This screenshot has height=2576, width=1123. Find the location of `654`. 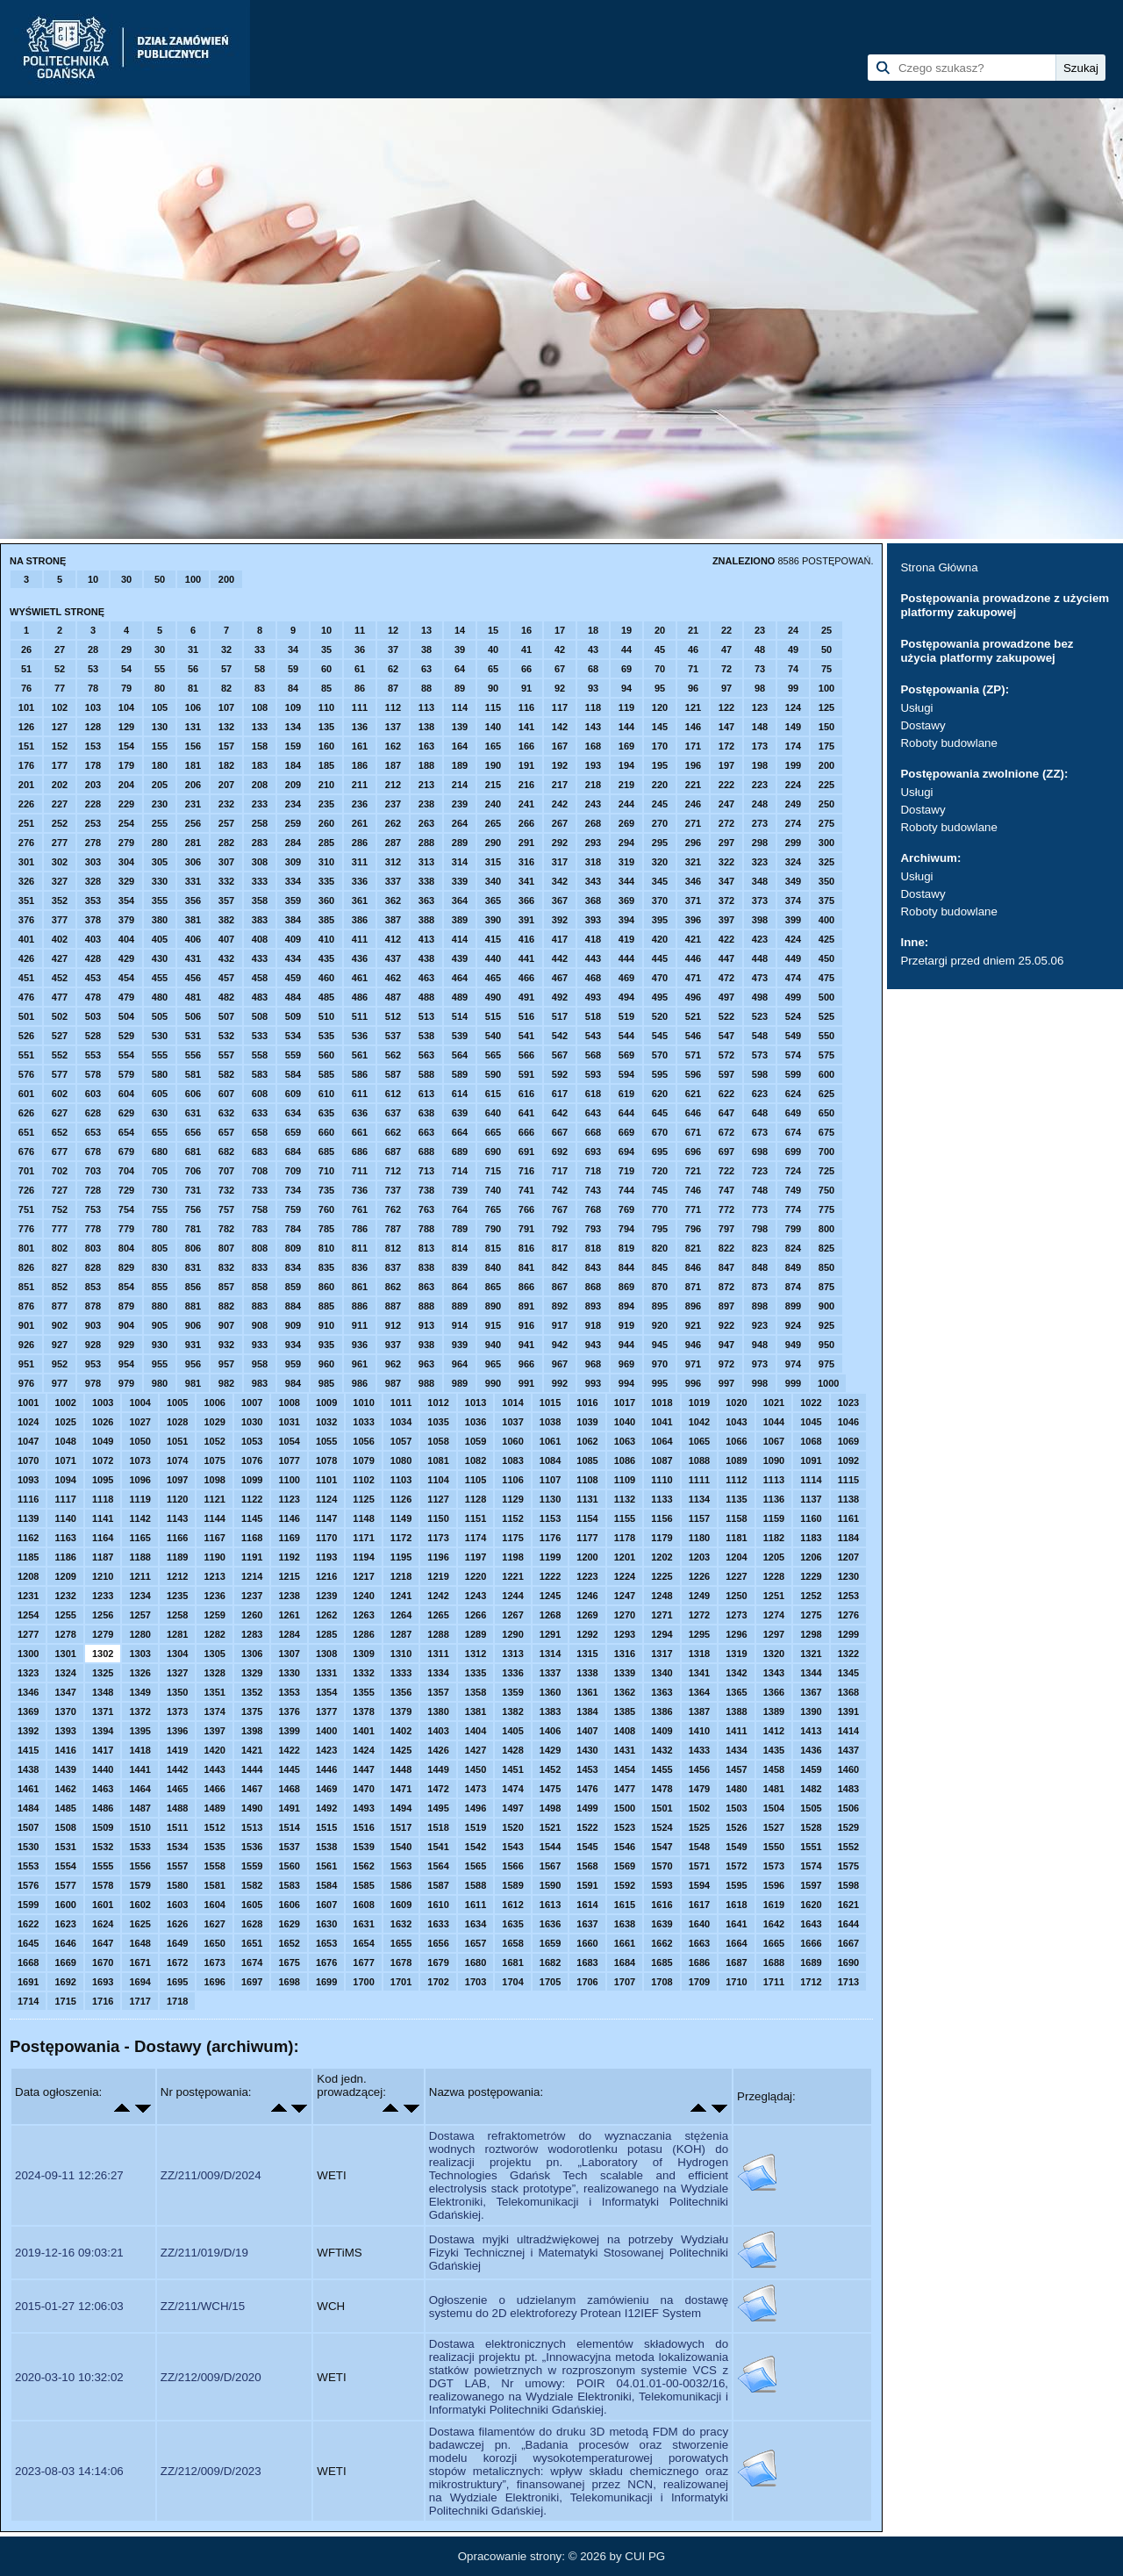

654 is located at coordinates (126, 1132).